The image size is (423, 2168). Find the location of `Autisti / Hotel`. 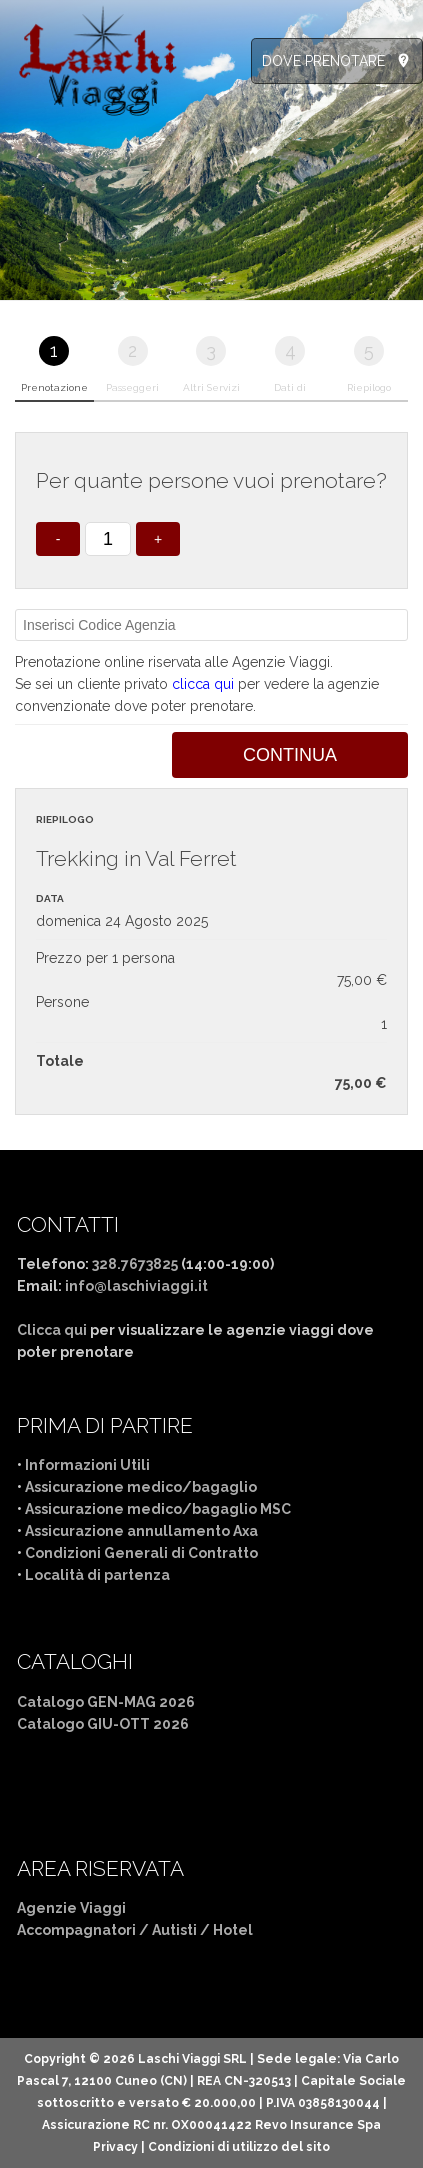

Autisti / Hotel is located at coordinates (202, 1930).